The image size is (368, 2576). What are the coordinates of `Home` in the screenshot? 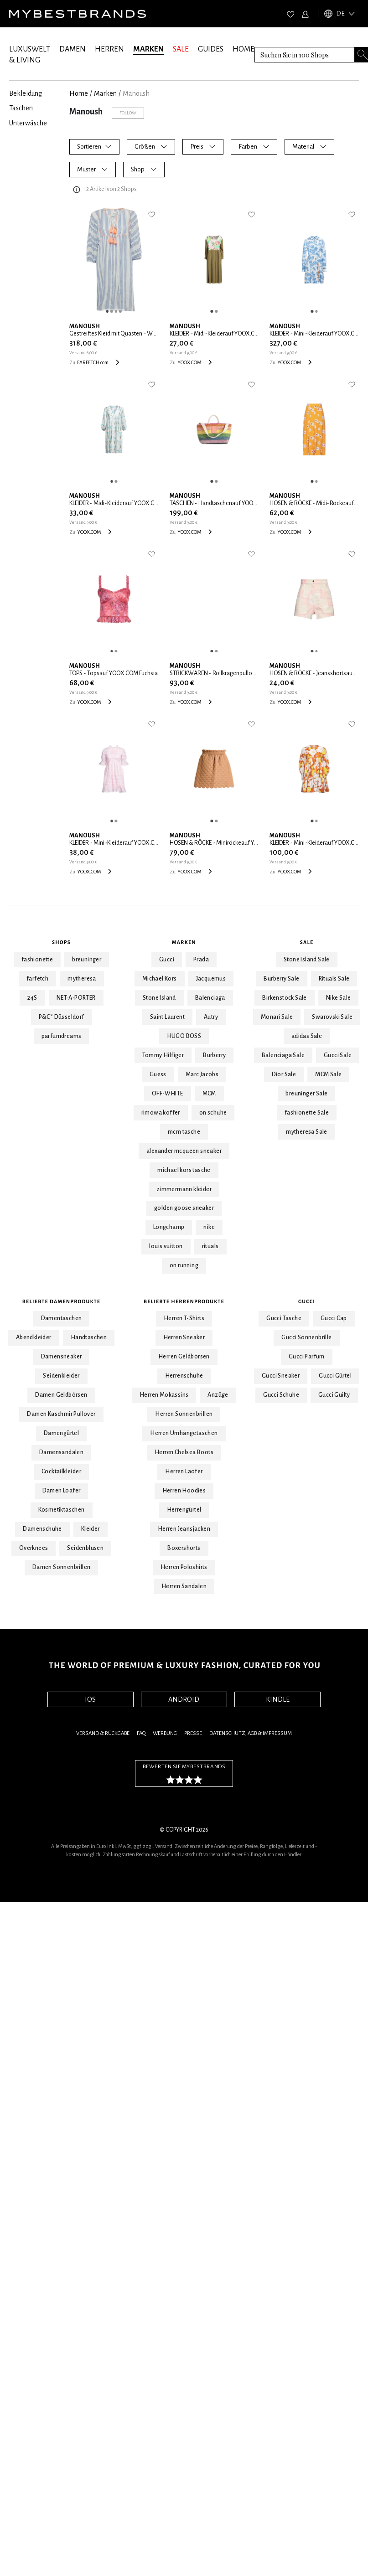 It's located at (78, 93).